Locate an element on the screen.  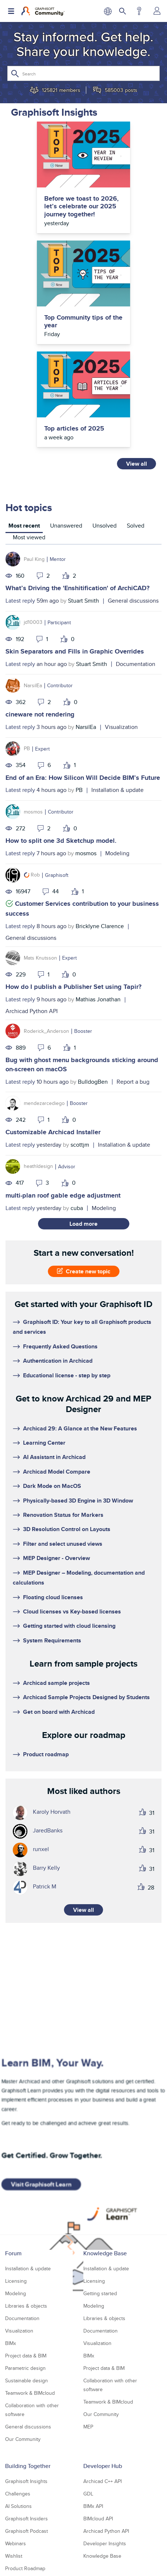
Solved is located at coordinates (135, 525).